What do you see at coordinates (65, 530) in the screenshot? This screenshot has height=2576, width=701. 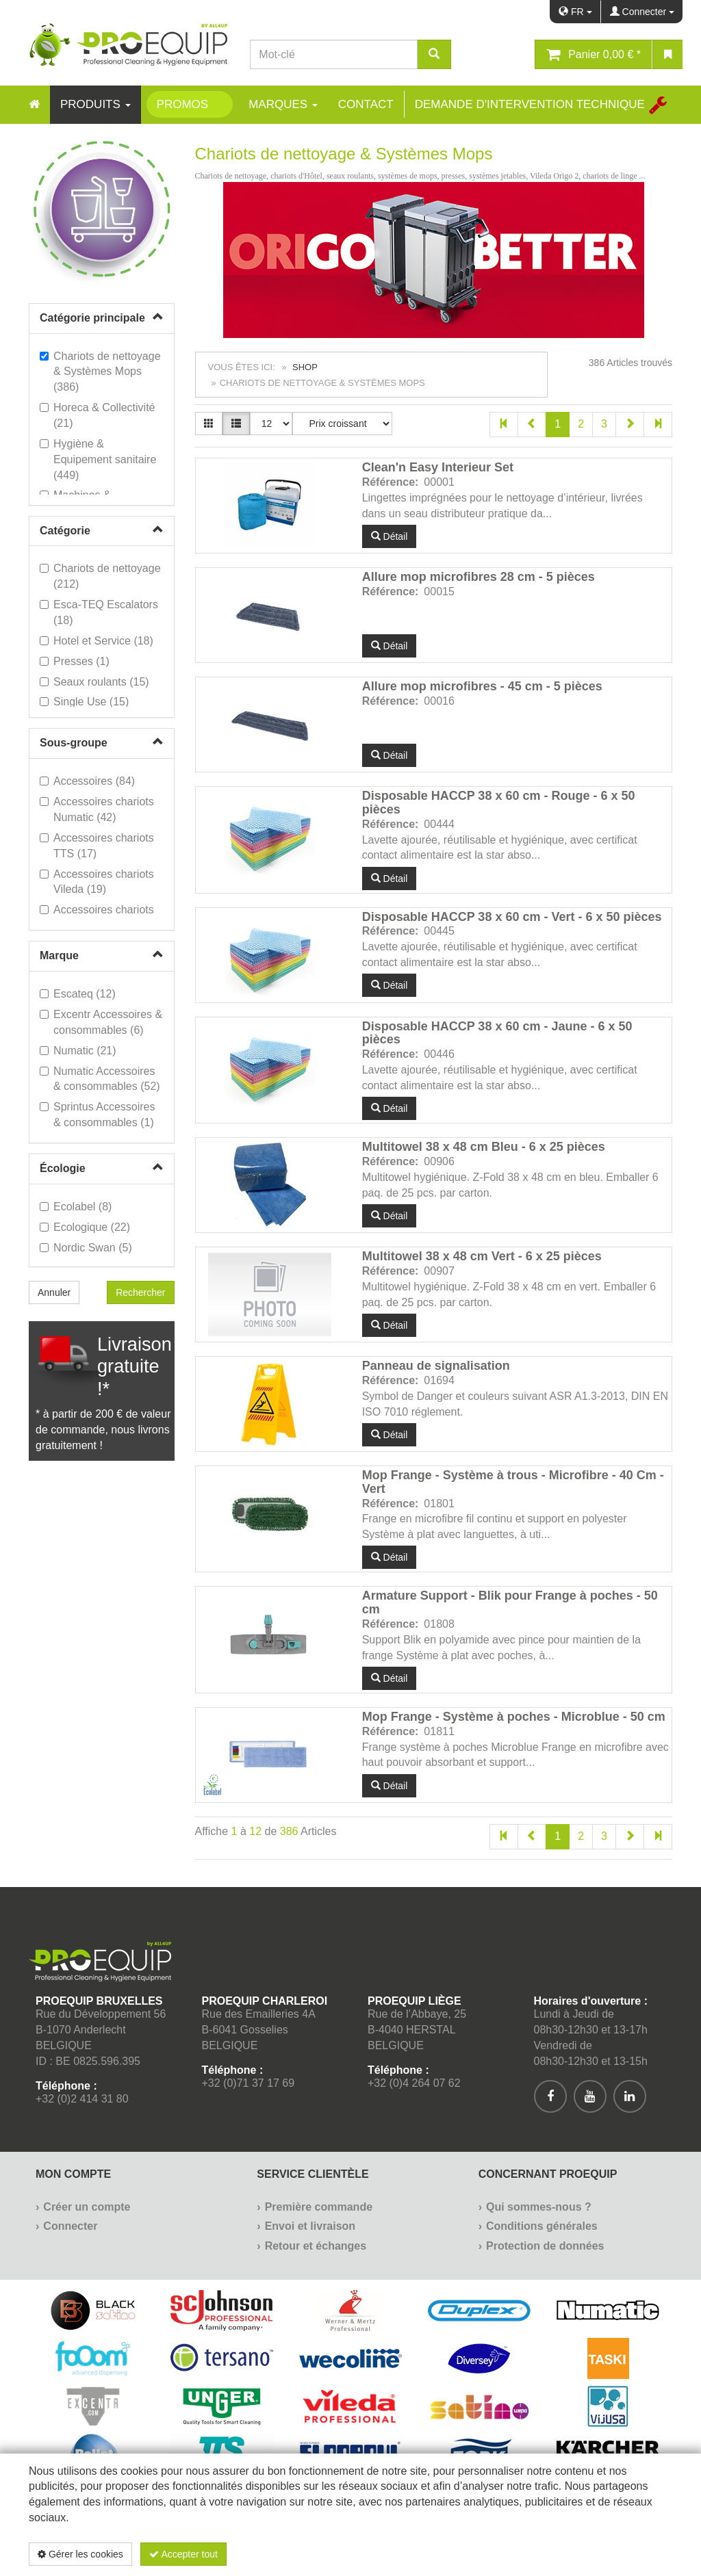 I see `Catégorie` at bounding box center [65, 530].